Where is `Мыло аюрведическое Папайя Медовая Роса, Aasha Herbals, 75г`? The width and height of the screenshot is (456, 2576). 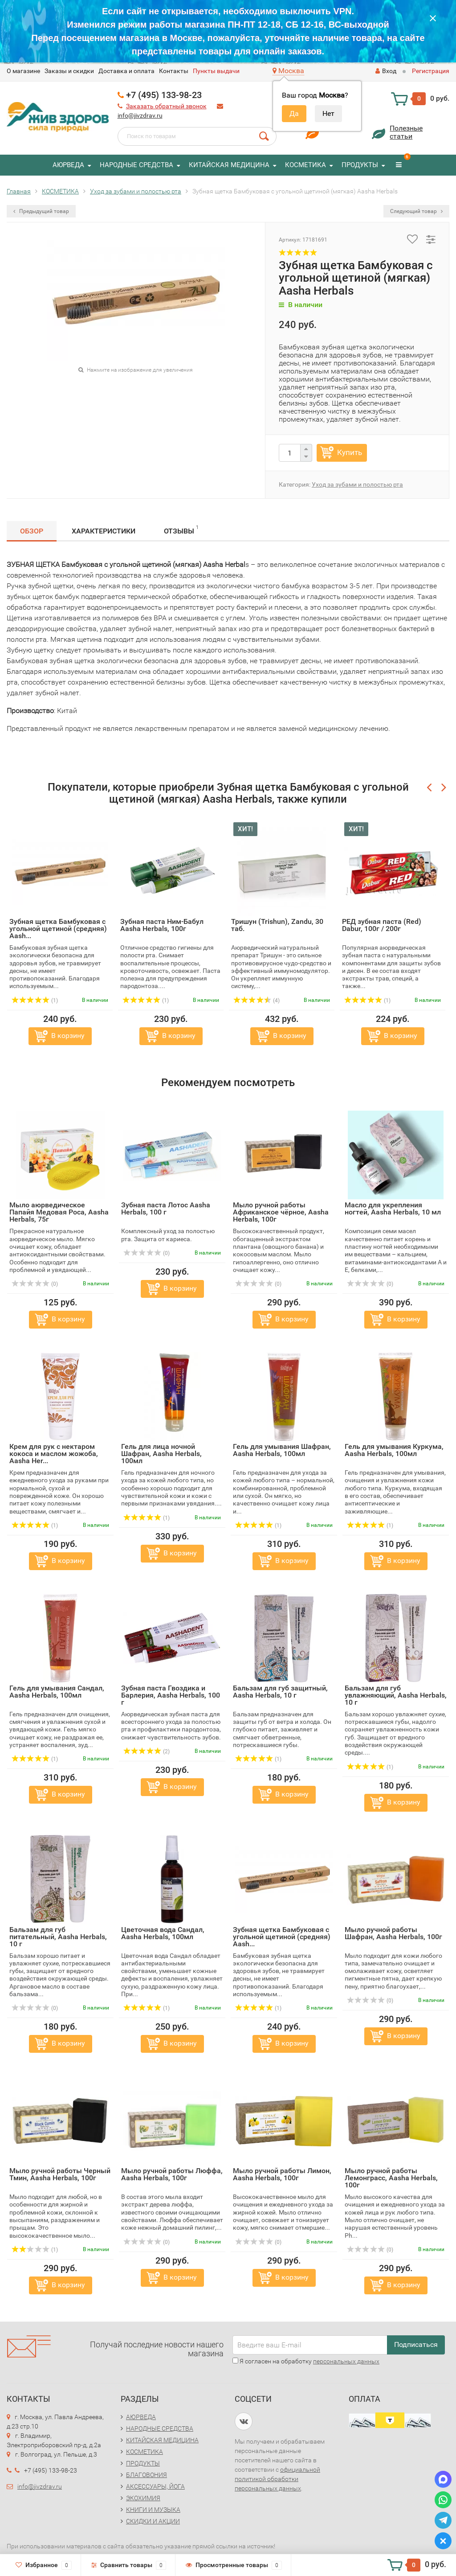 Мыло аюрведическое Папайя Медовая Роса, Aasha Herbals, 75г is located at coordinates (59, 1212).